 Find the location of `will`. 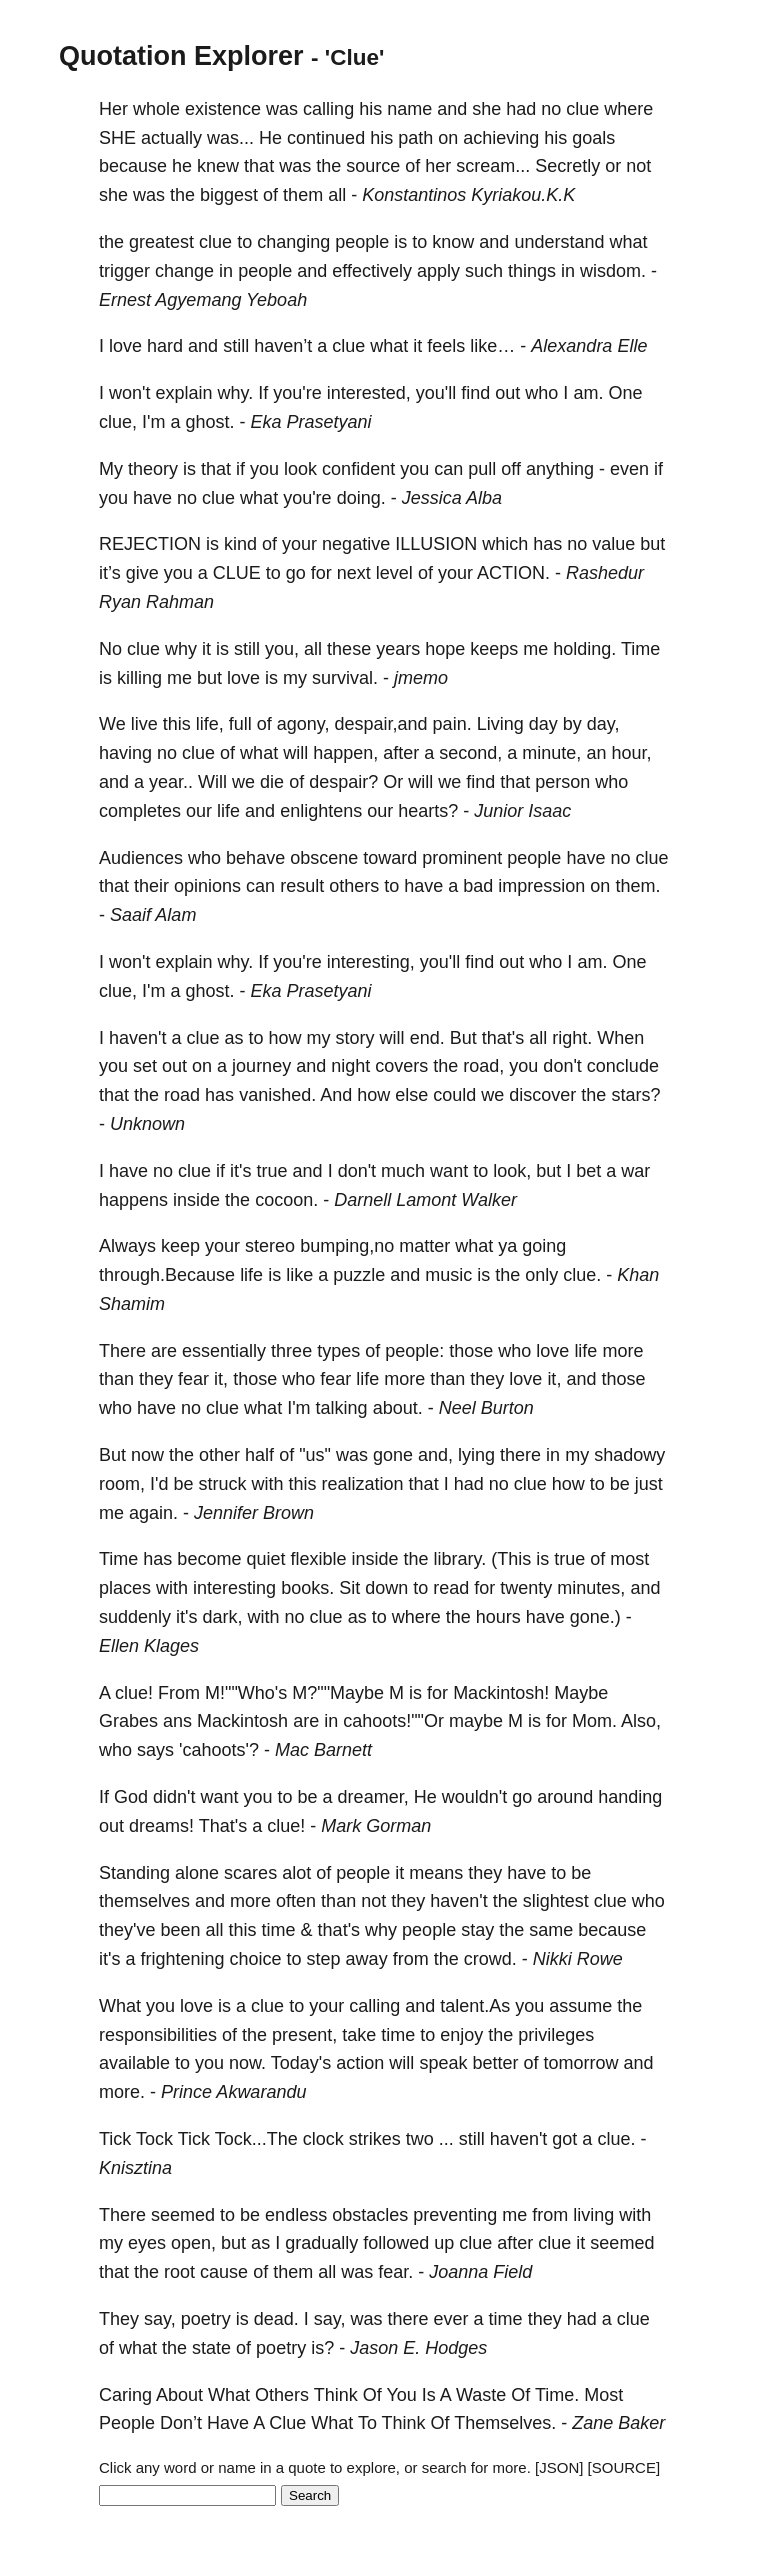

will is located at coordinates (295, 753).